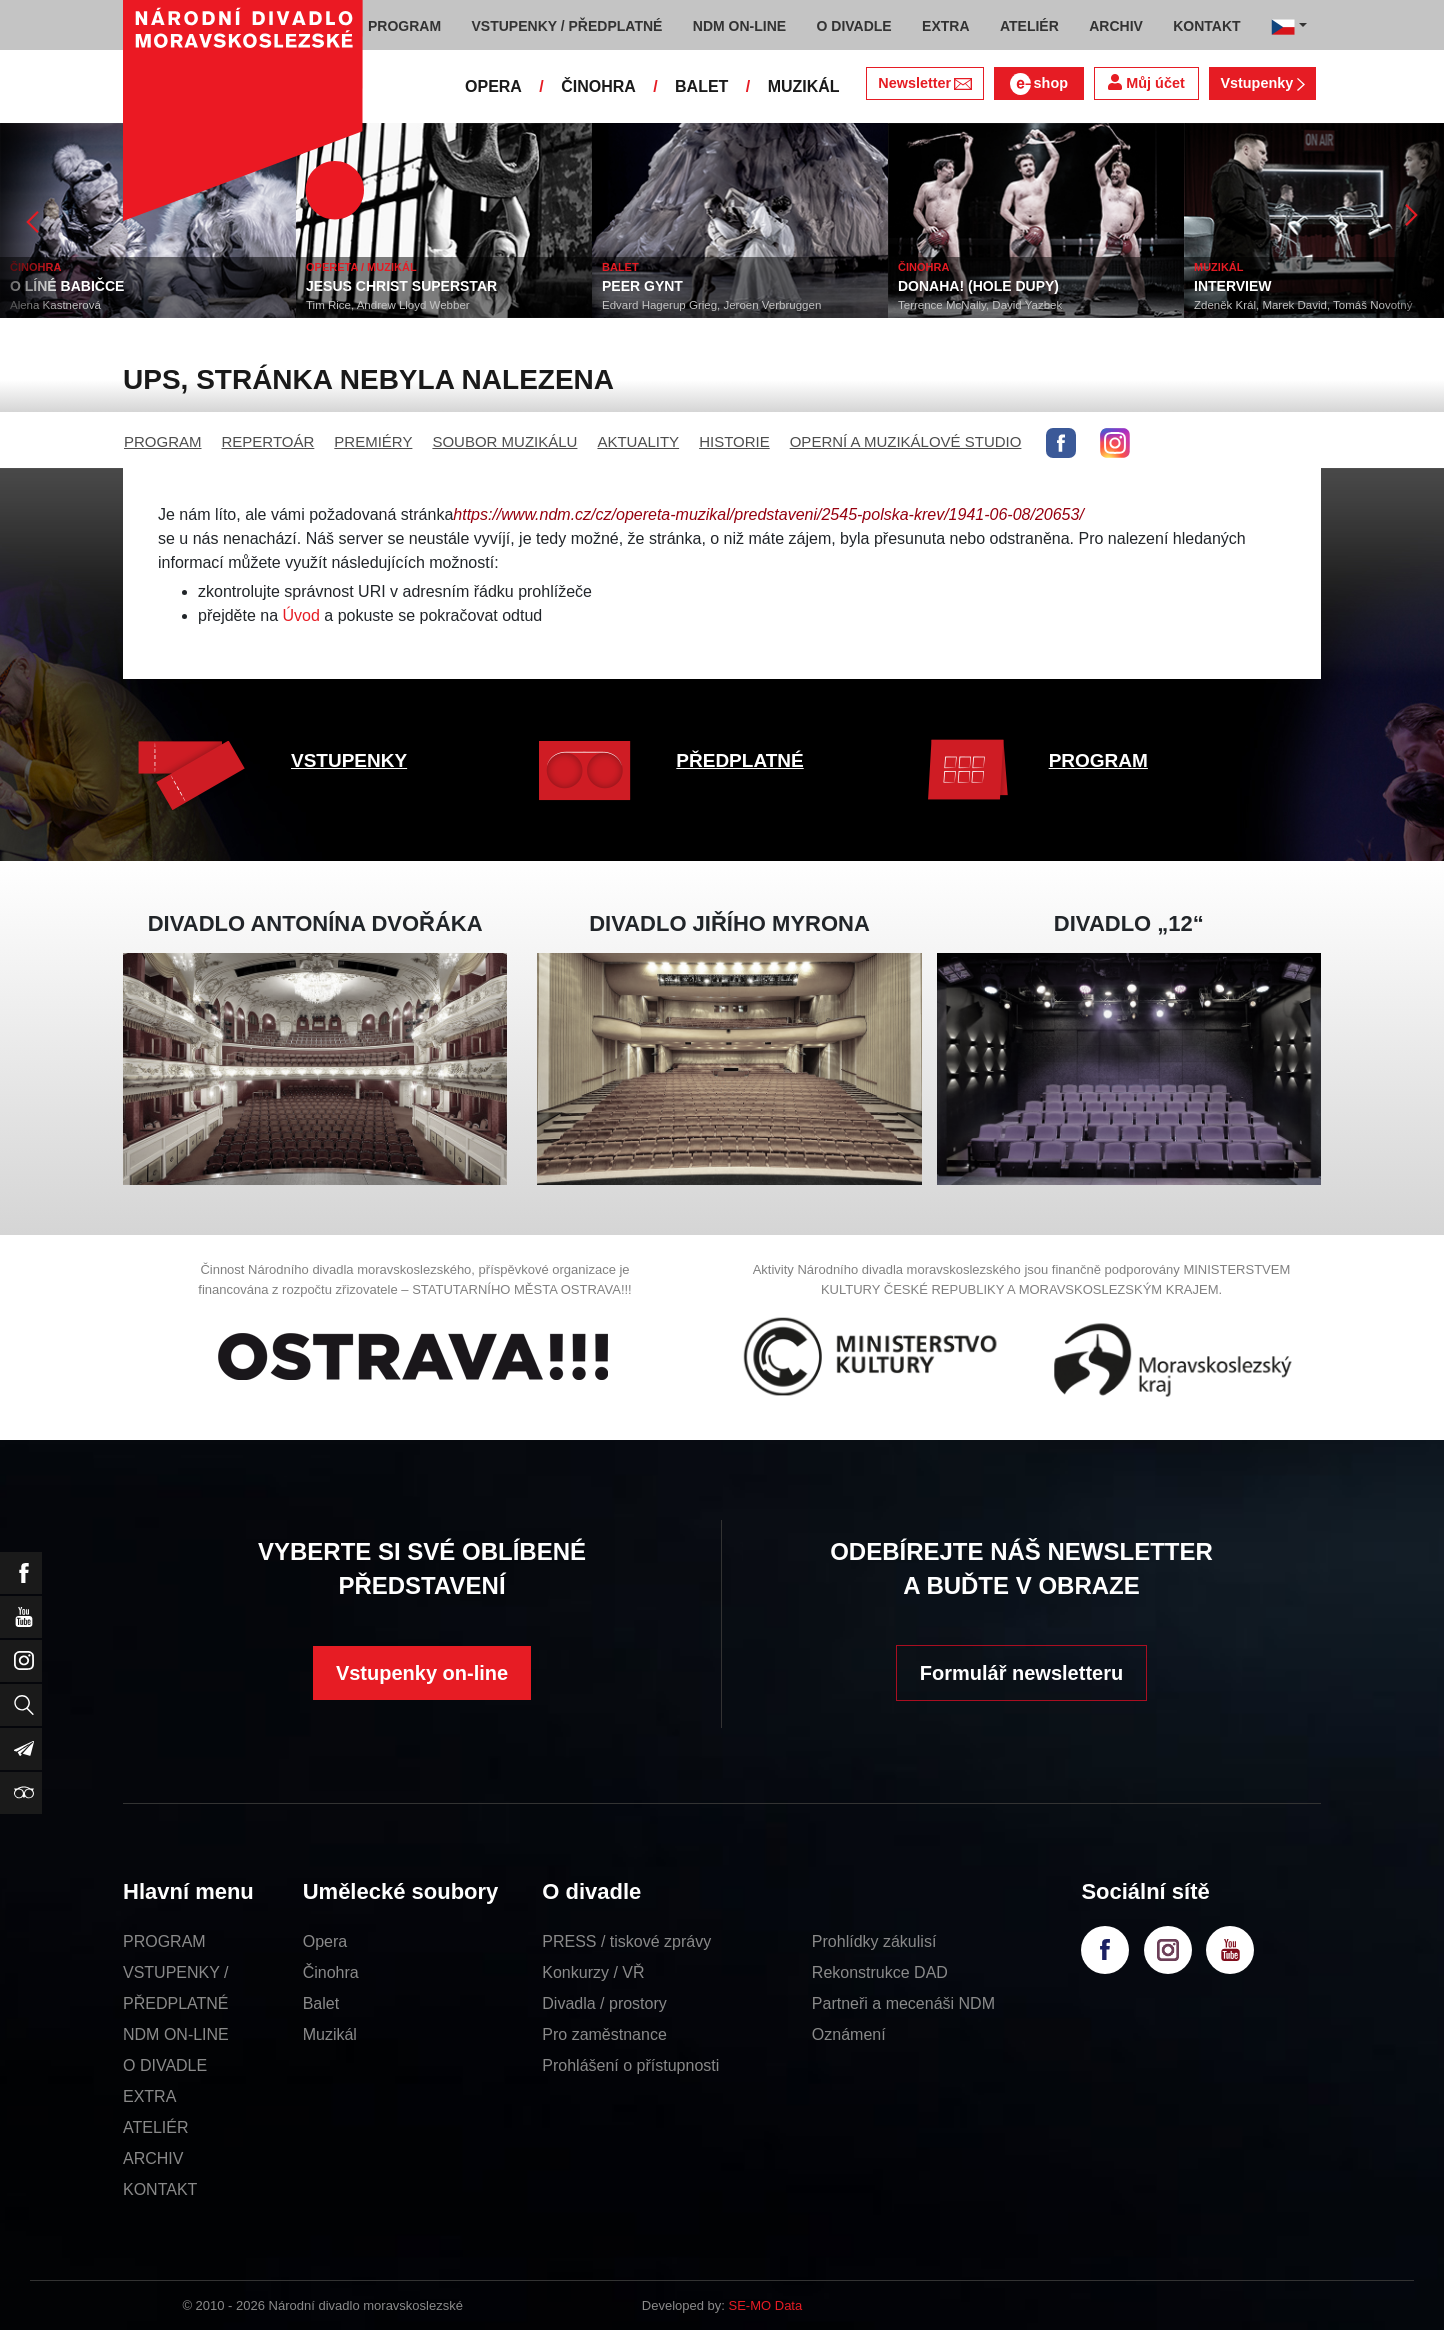 The image size is (1444, 2330). Describe the element at coordinates (1116, 26) in the screenshot. I see `ARCHIV [button]` at that location.